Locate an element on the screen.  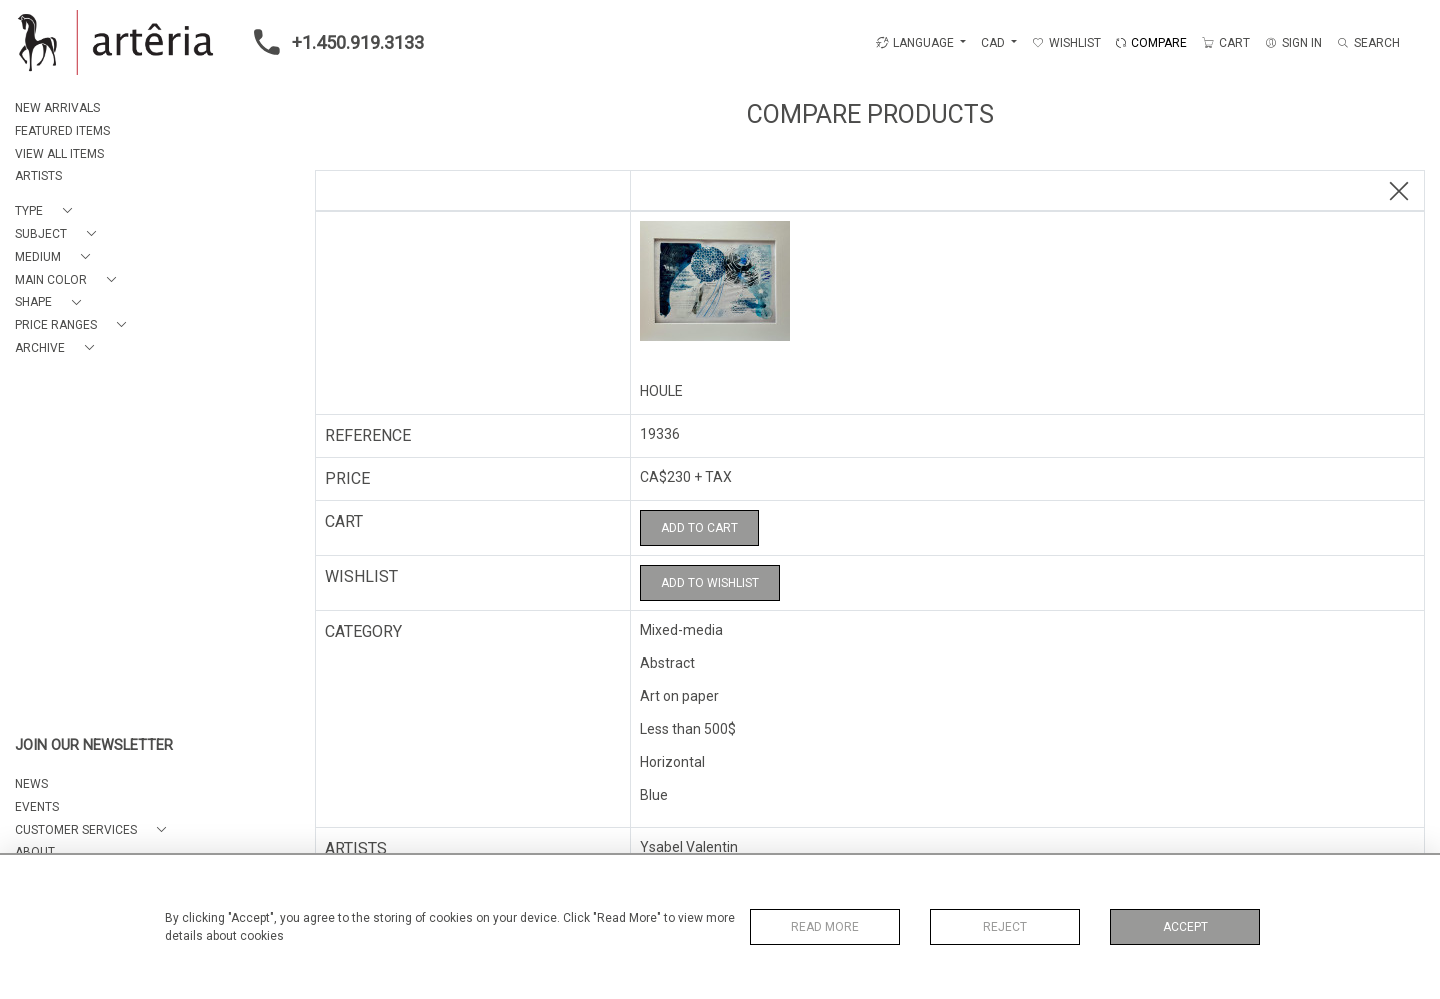
Read More is located at coordinates (825, 927).